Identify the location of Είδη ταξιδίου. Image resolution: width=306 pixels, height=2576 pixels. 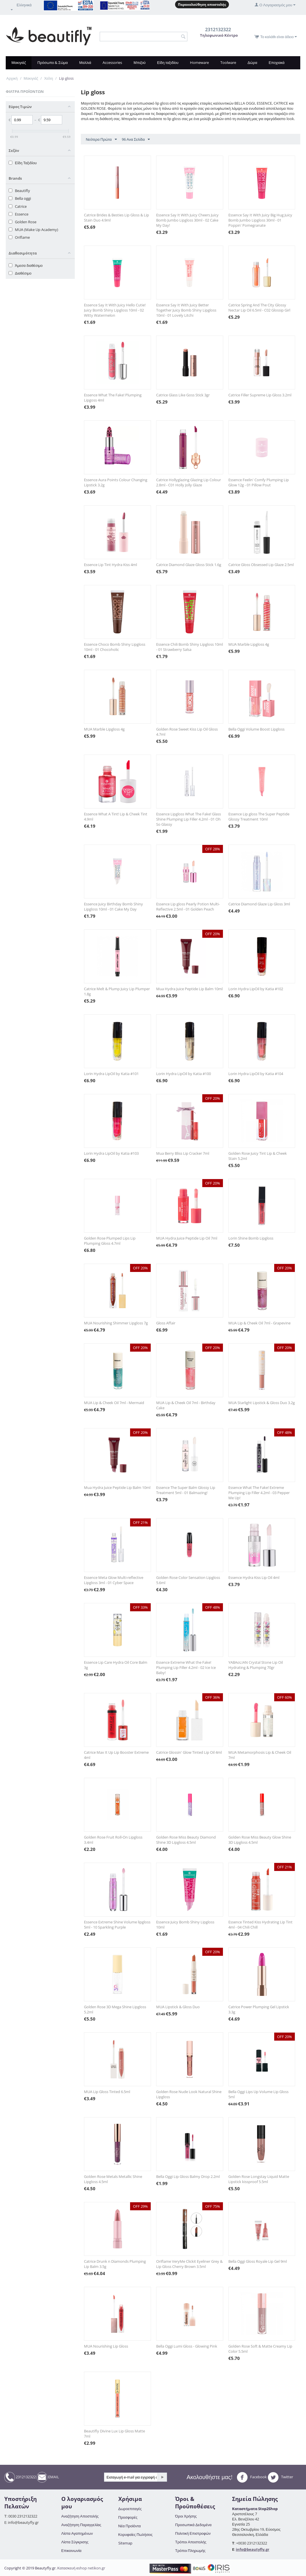
(167, 62).